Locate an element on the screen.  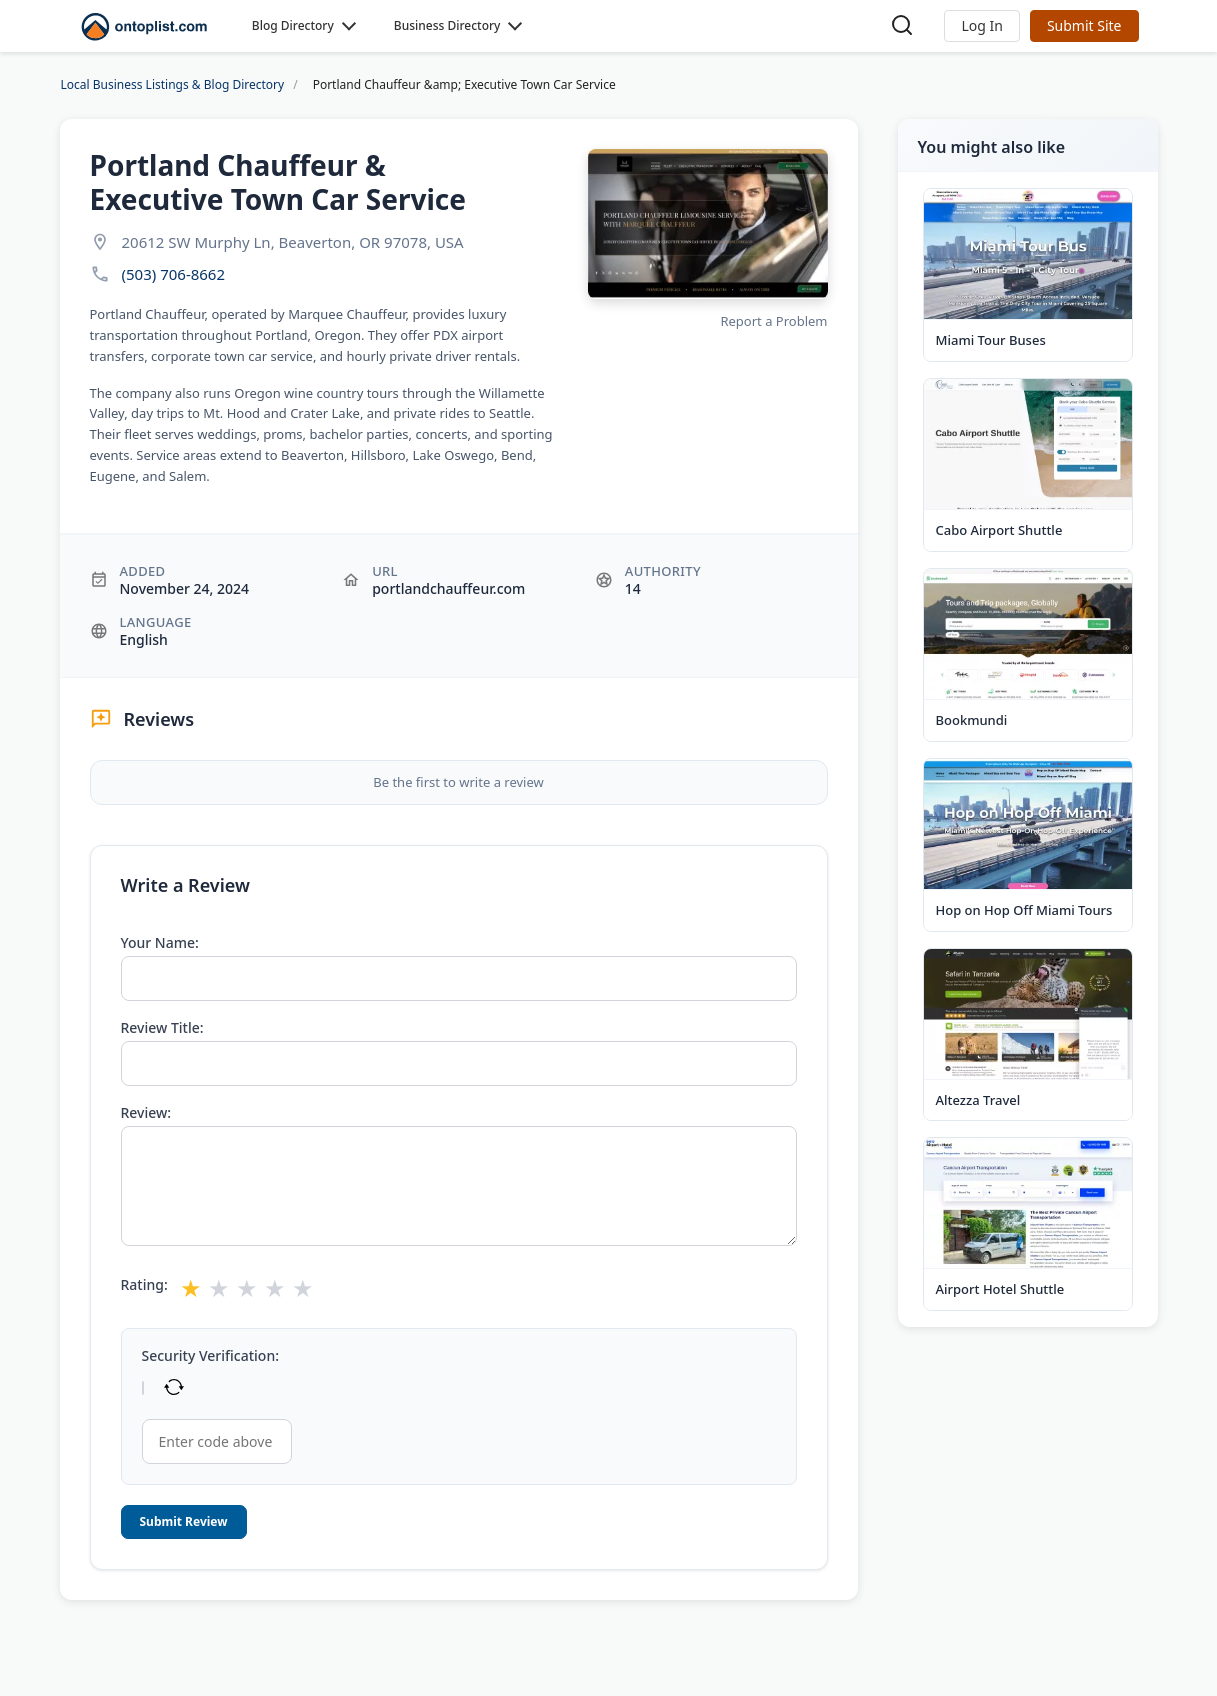
Blog Directory is located at coordinates (293, 25).